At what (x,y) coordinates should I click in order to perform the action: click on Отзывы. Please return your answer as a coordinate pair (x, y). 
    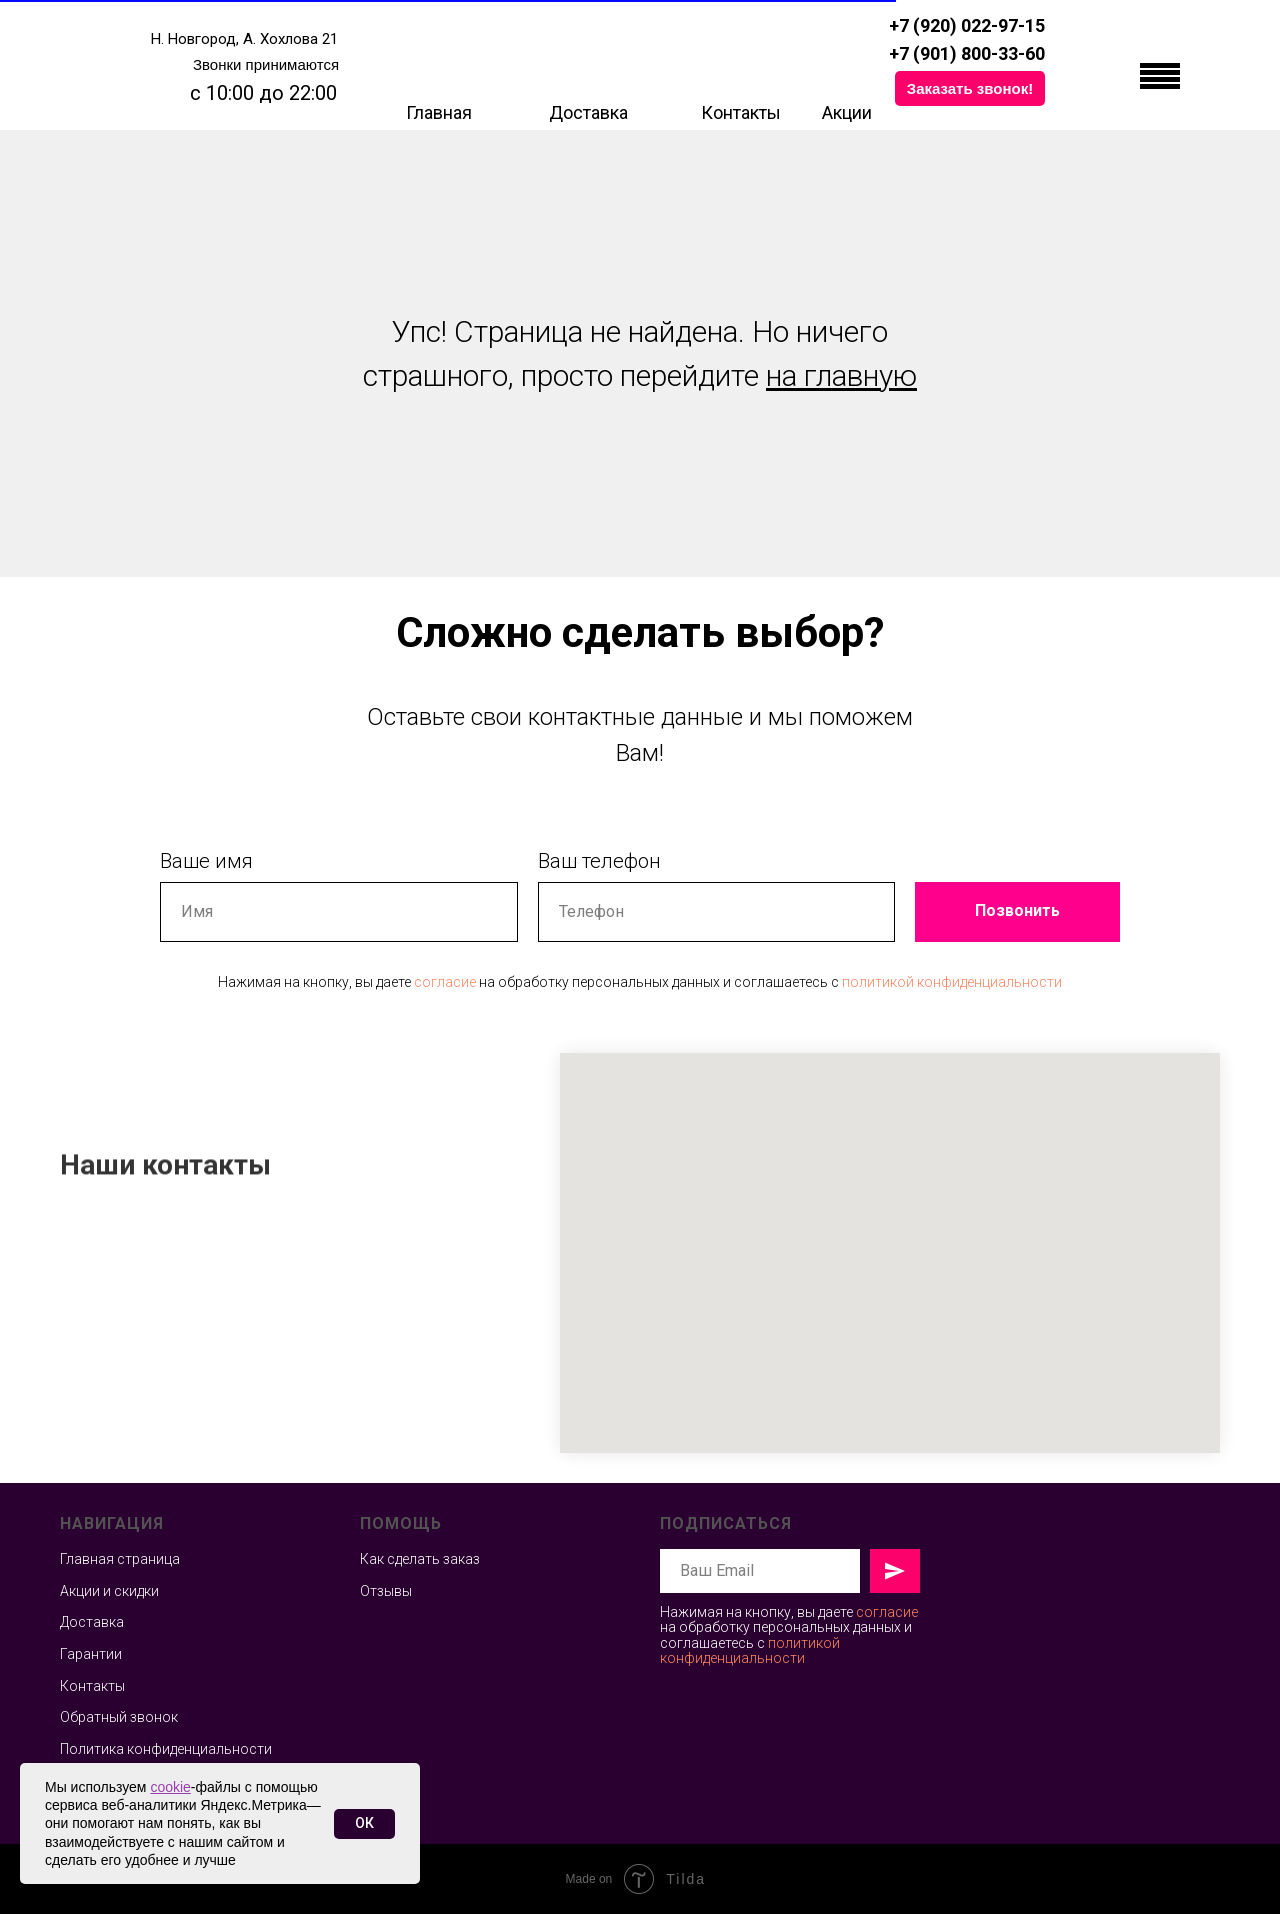
    Looking at the image, I should click on (386, 1591).